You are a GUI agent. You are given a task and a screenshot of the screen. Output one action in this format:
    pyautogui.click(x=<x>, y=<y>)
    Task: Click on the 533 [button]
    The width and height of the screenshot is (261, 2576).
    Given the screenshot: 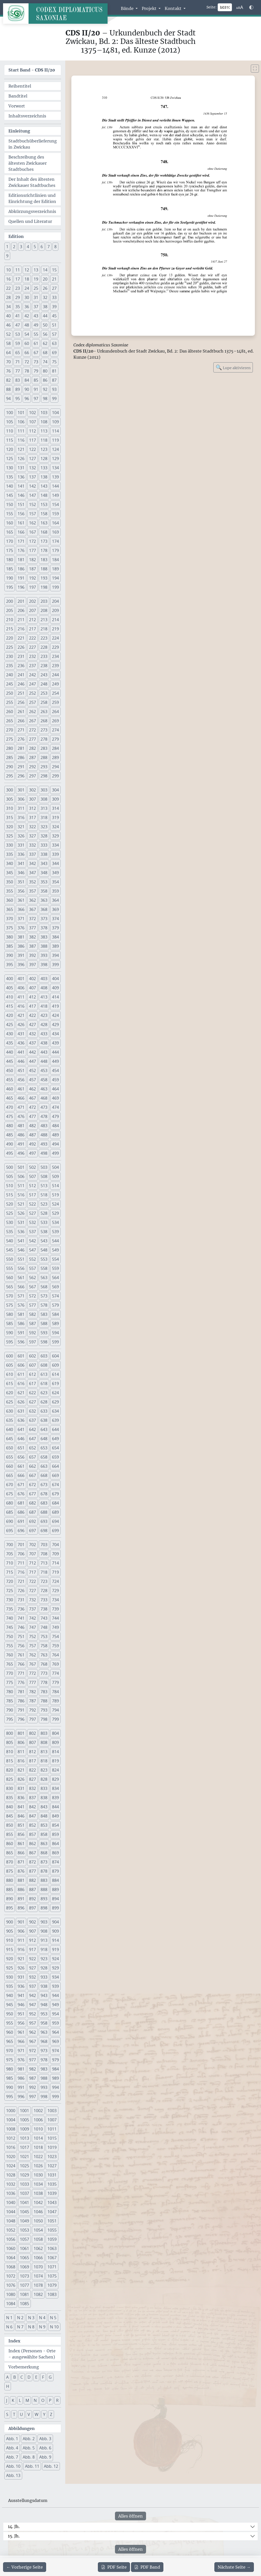 What is the action you would take?
    pyautogui.click(x=44, y=1222)
    